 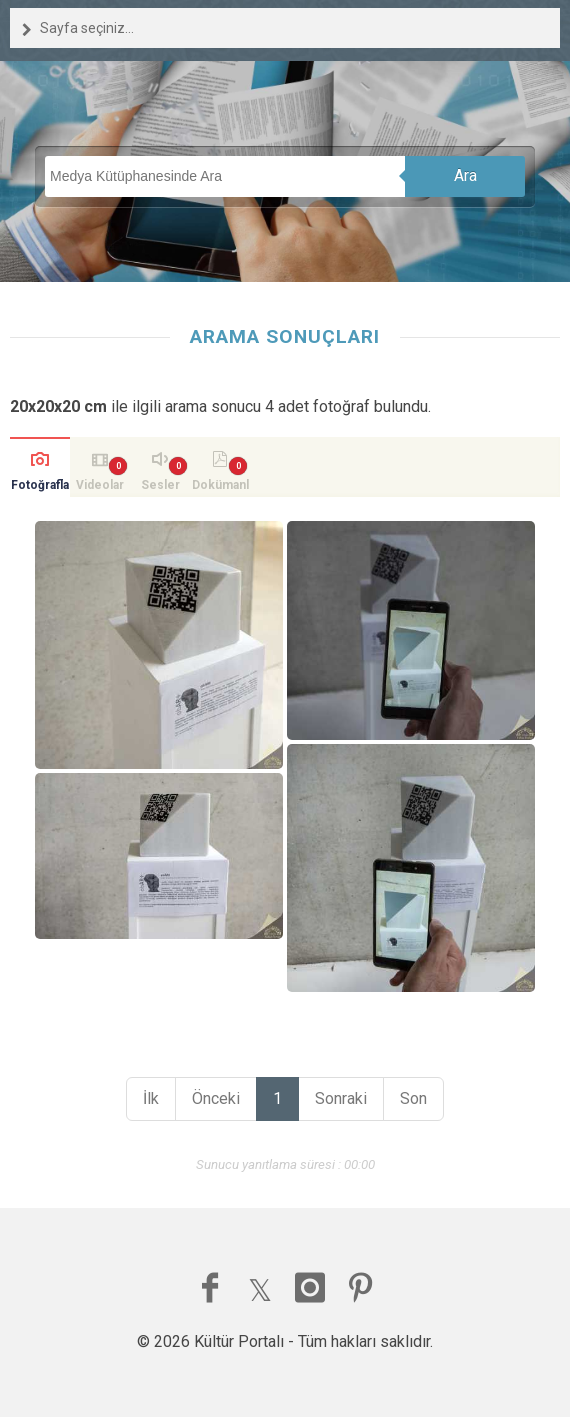 I want to click on Sesler, so click(x=160, y=485).